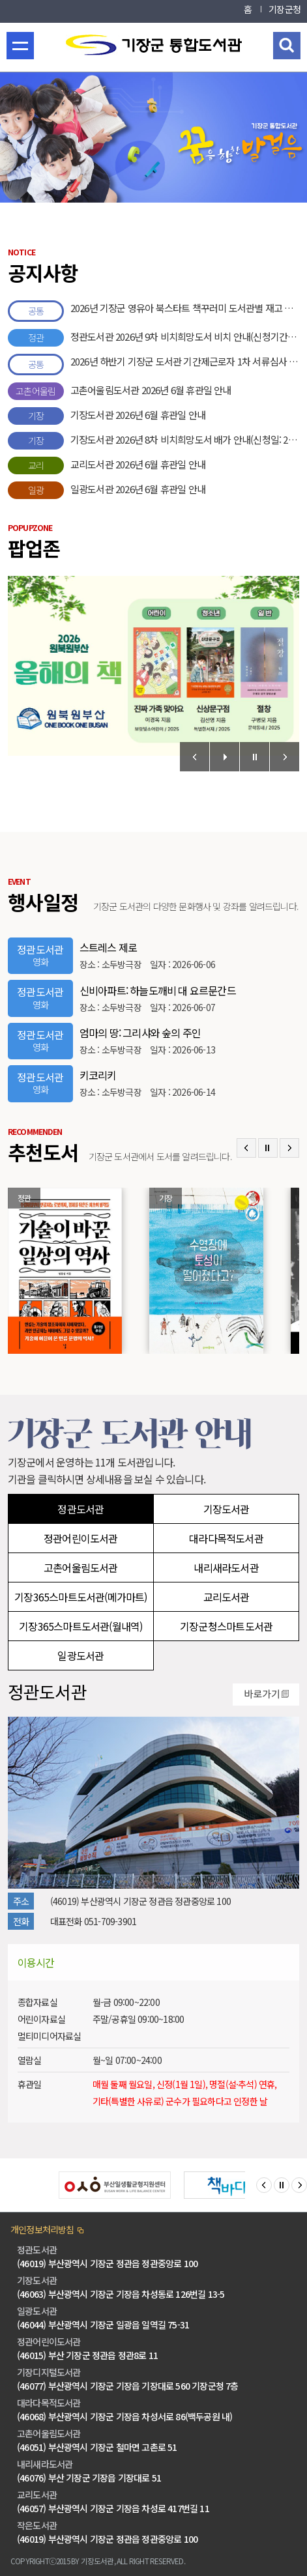  Describe the element at coordinates (254, 756) in the screenshot. I see `Stop` at that location.